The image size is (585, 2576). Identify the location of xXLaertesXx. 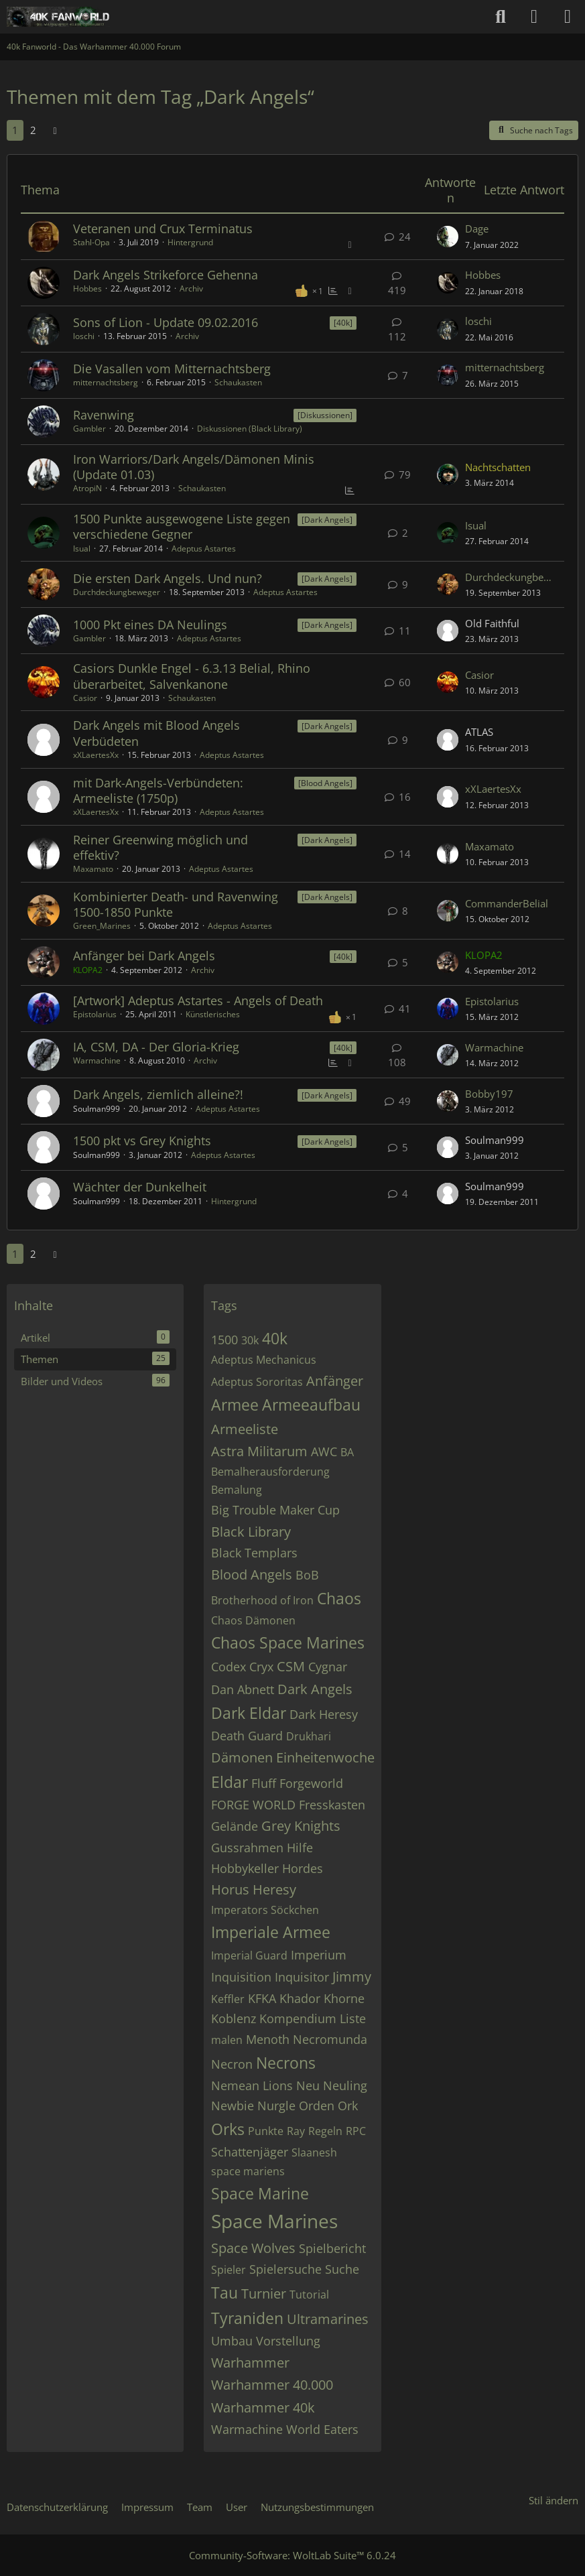
(96, 755).